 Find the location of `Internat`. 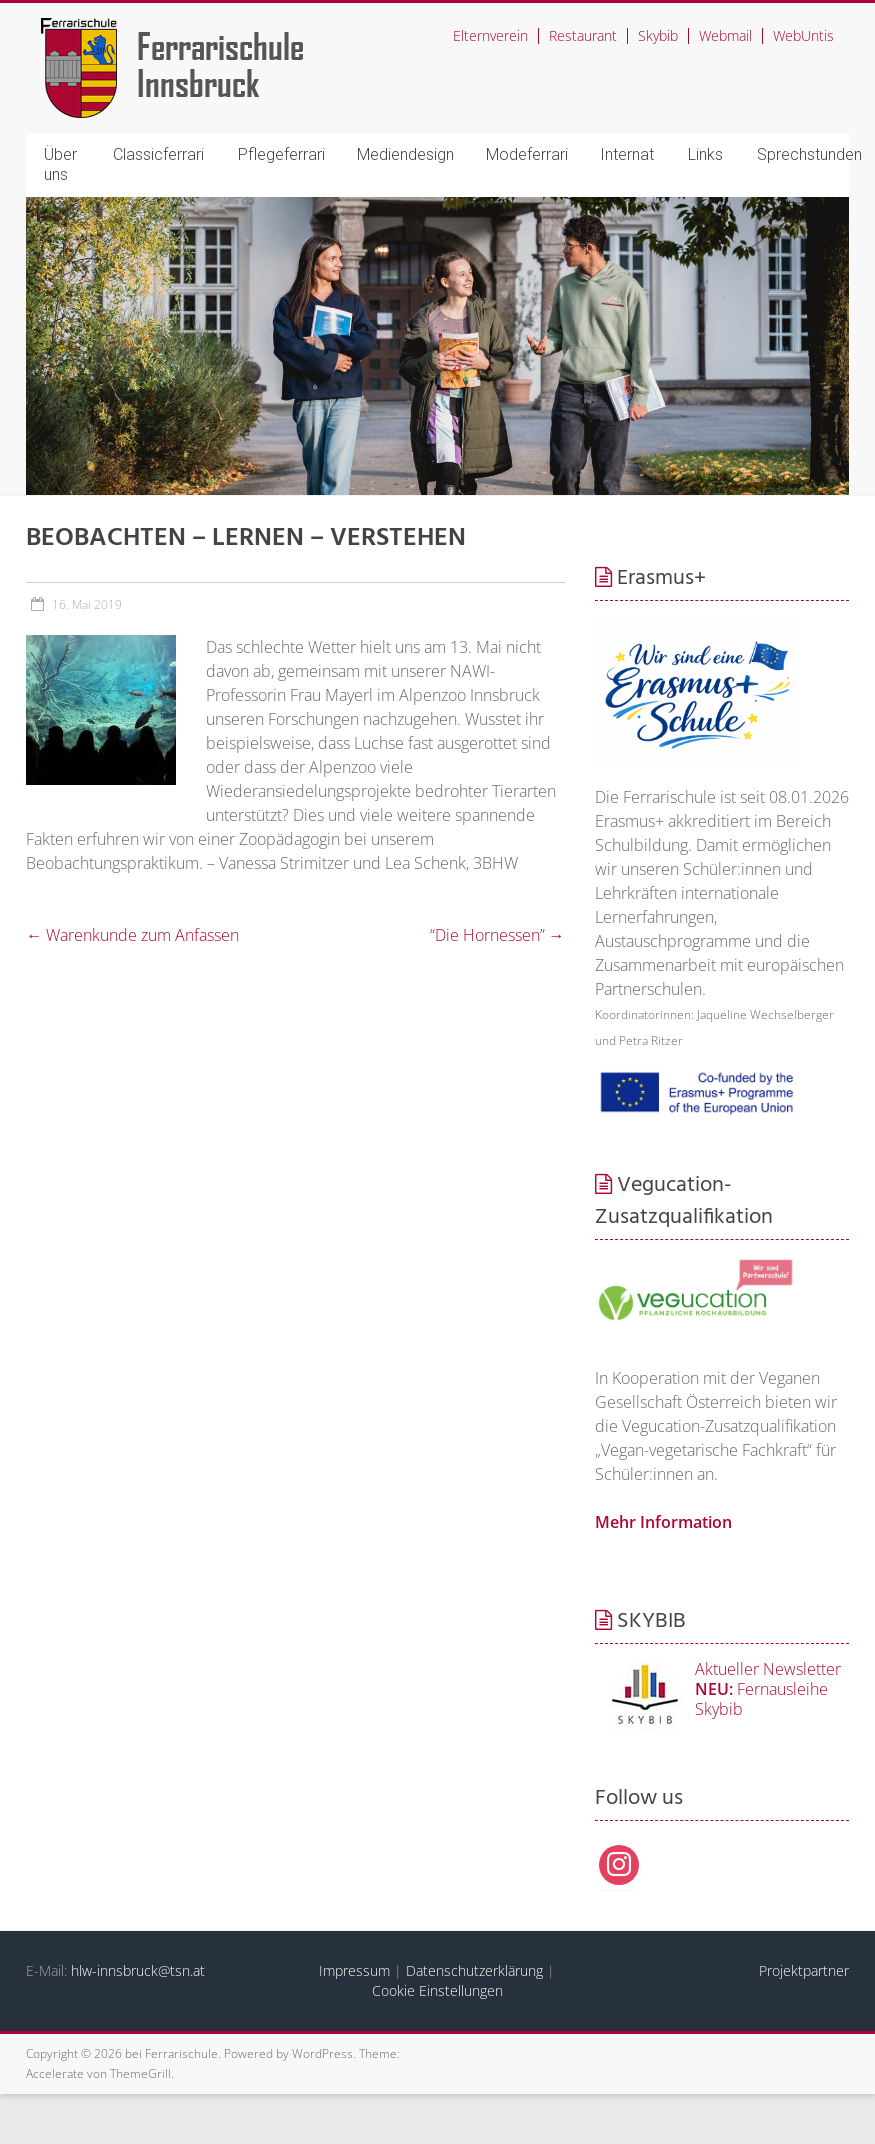

Internat is located at coordinates (627, 154).